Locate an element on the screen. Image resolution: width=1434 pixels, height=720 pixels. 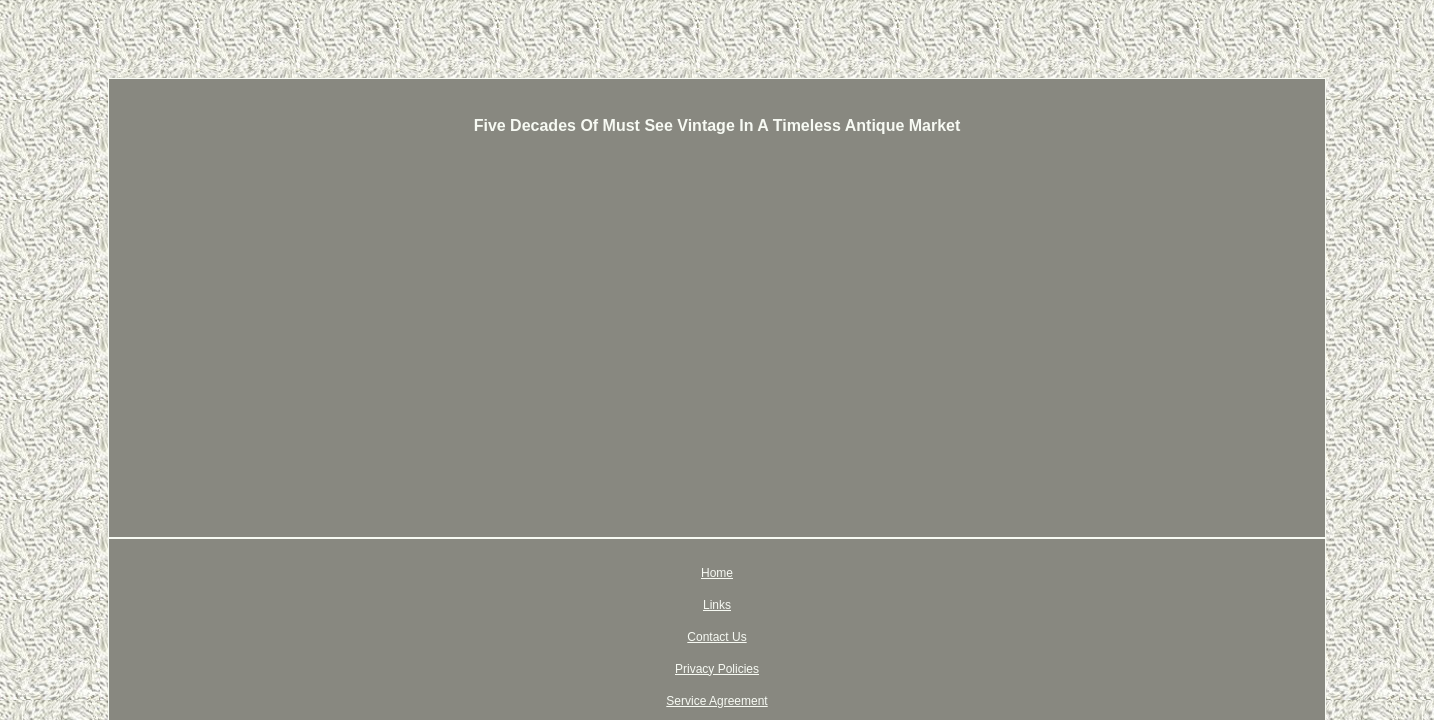
Contact Us is located at coordinates (642, 573).